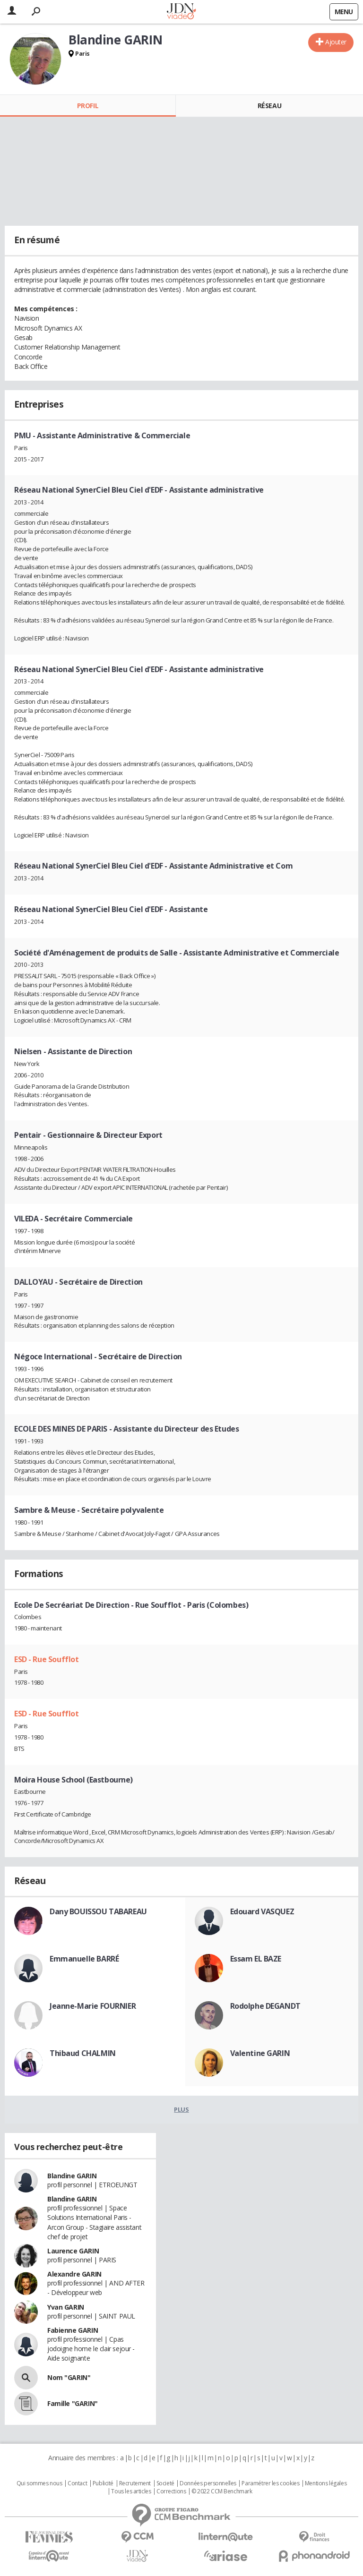 This screenshot has height=2576, width=363. What do you see at coordinates (39, 2483) in the screenshot?
I see `Qui sommes nous` at bounding box center [39, 2483].